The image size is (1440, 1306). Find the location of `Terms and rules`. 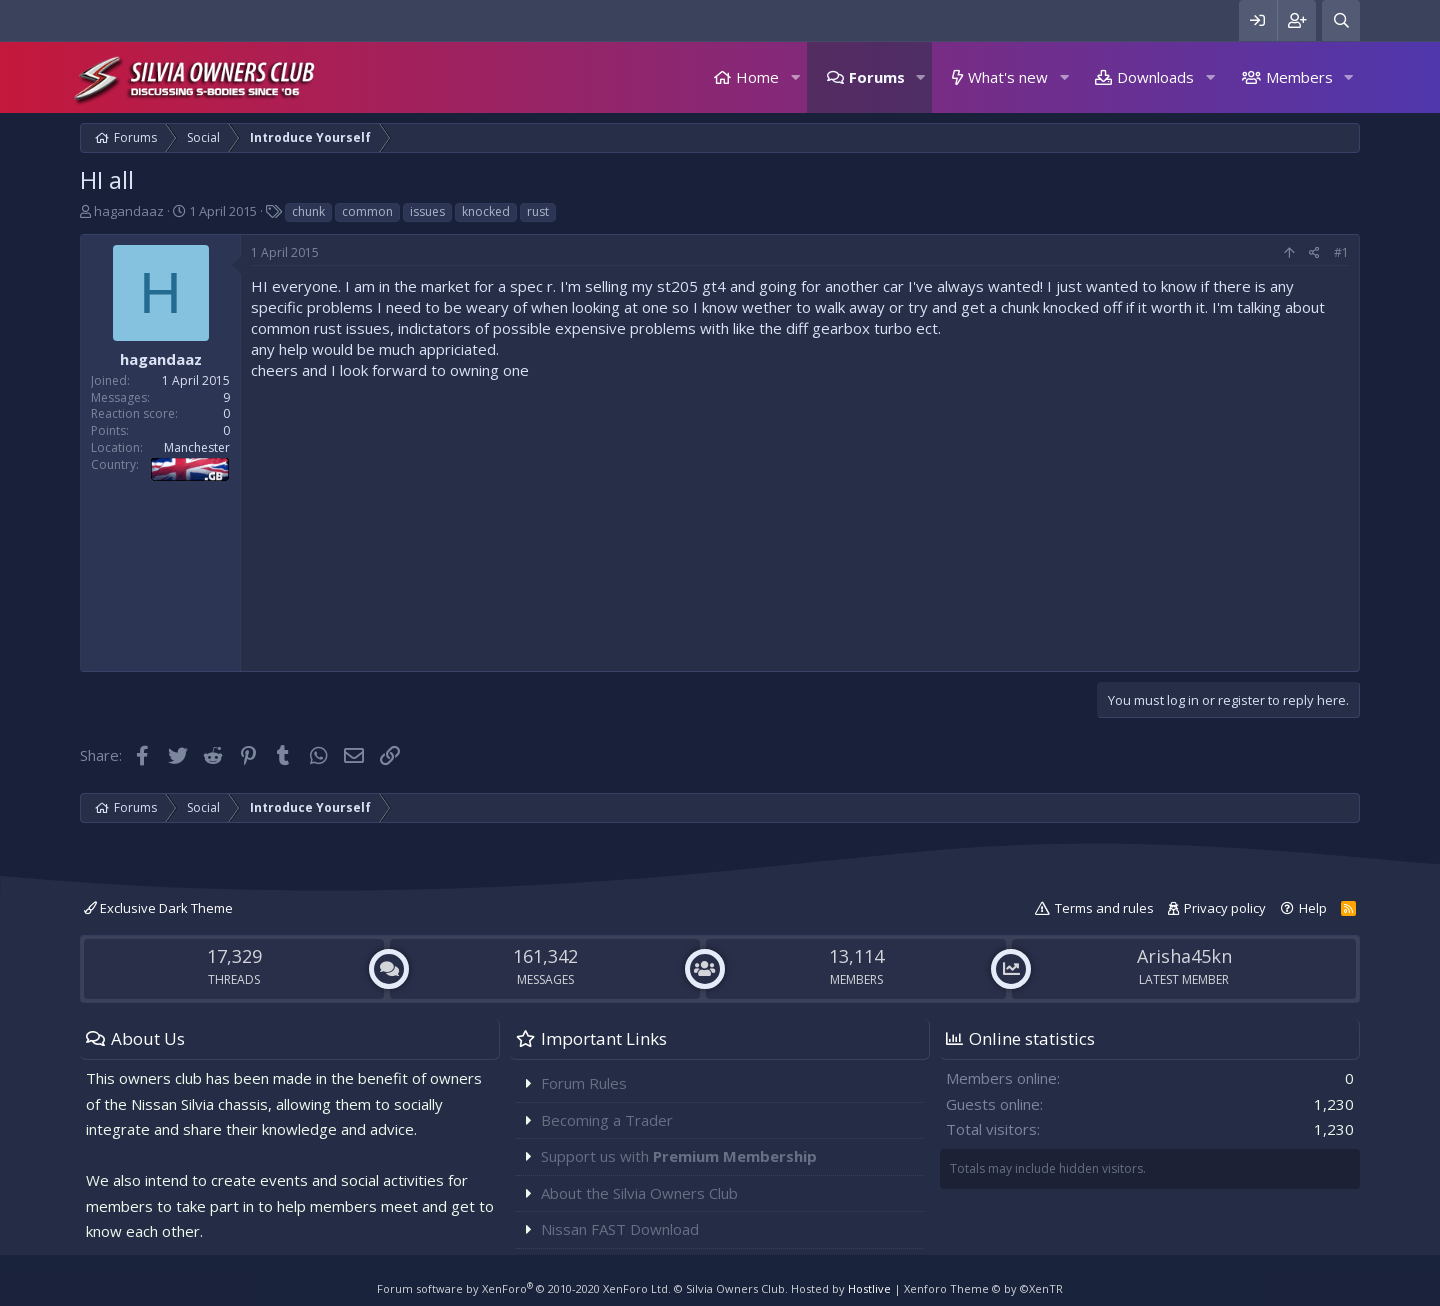

Terms and rules is located at coordinates (1104, 908).